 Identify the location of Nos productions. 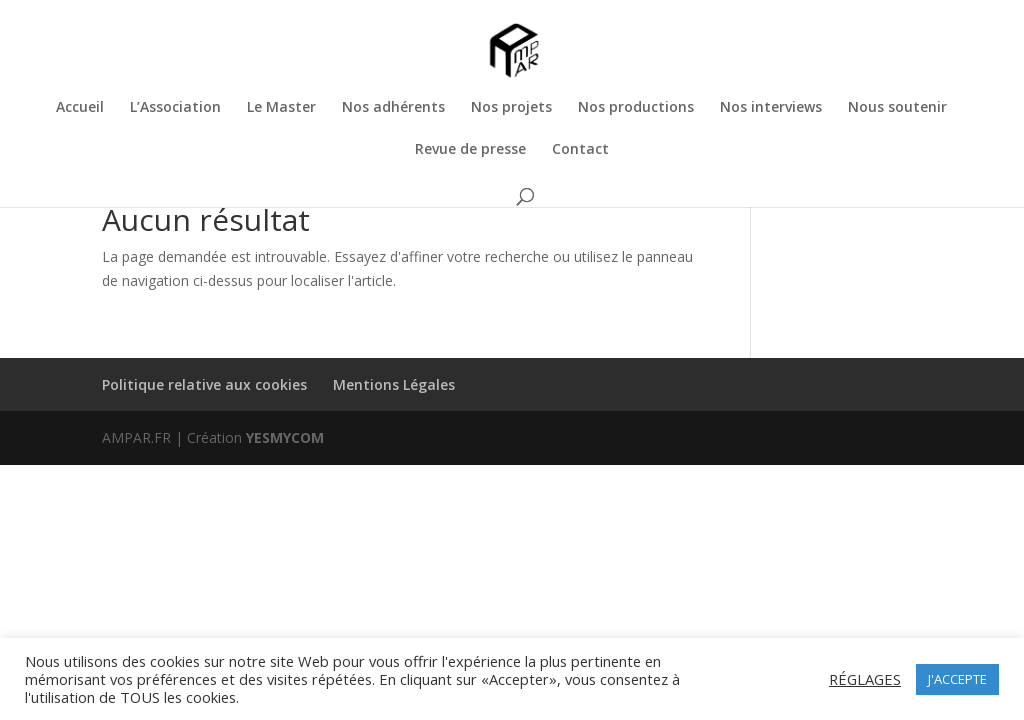
(636, 108).